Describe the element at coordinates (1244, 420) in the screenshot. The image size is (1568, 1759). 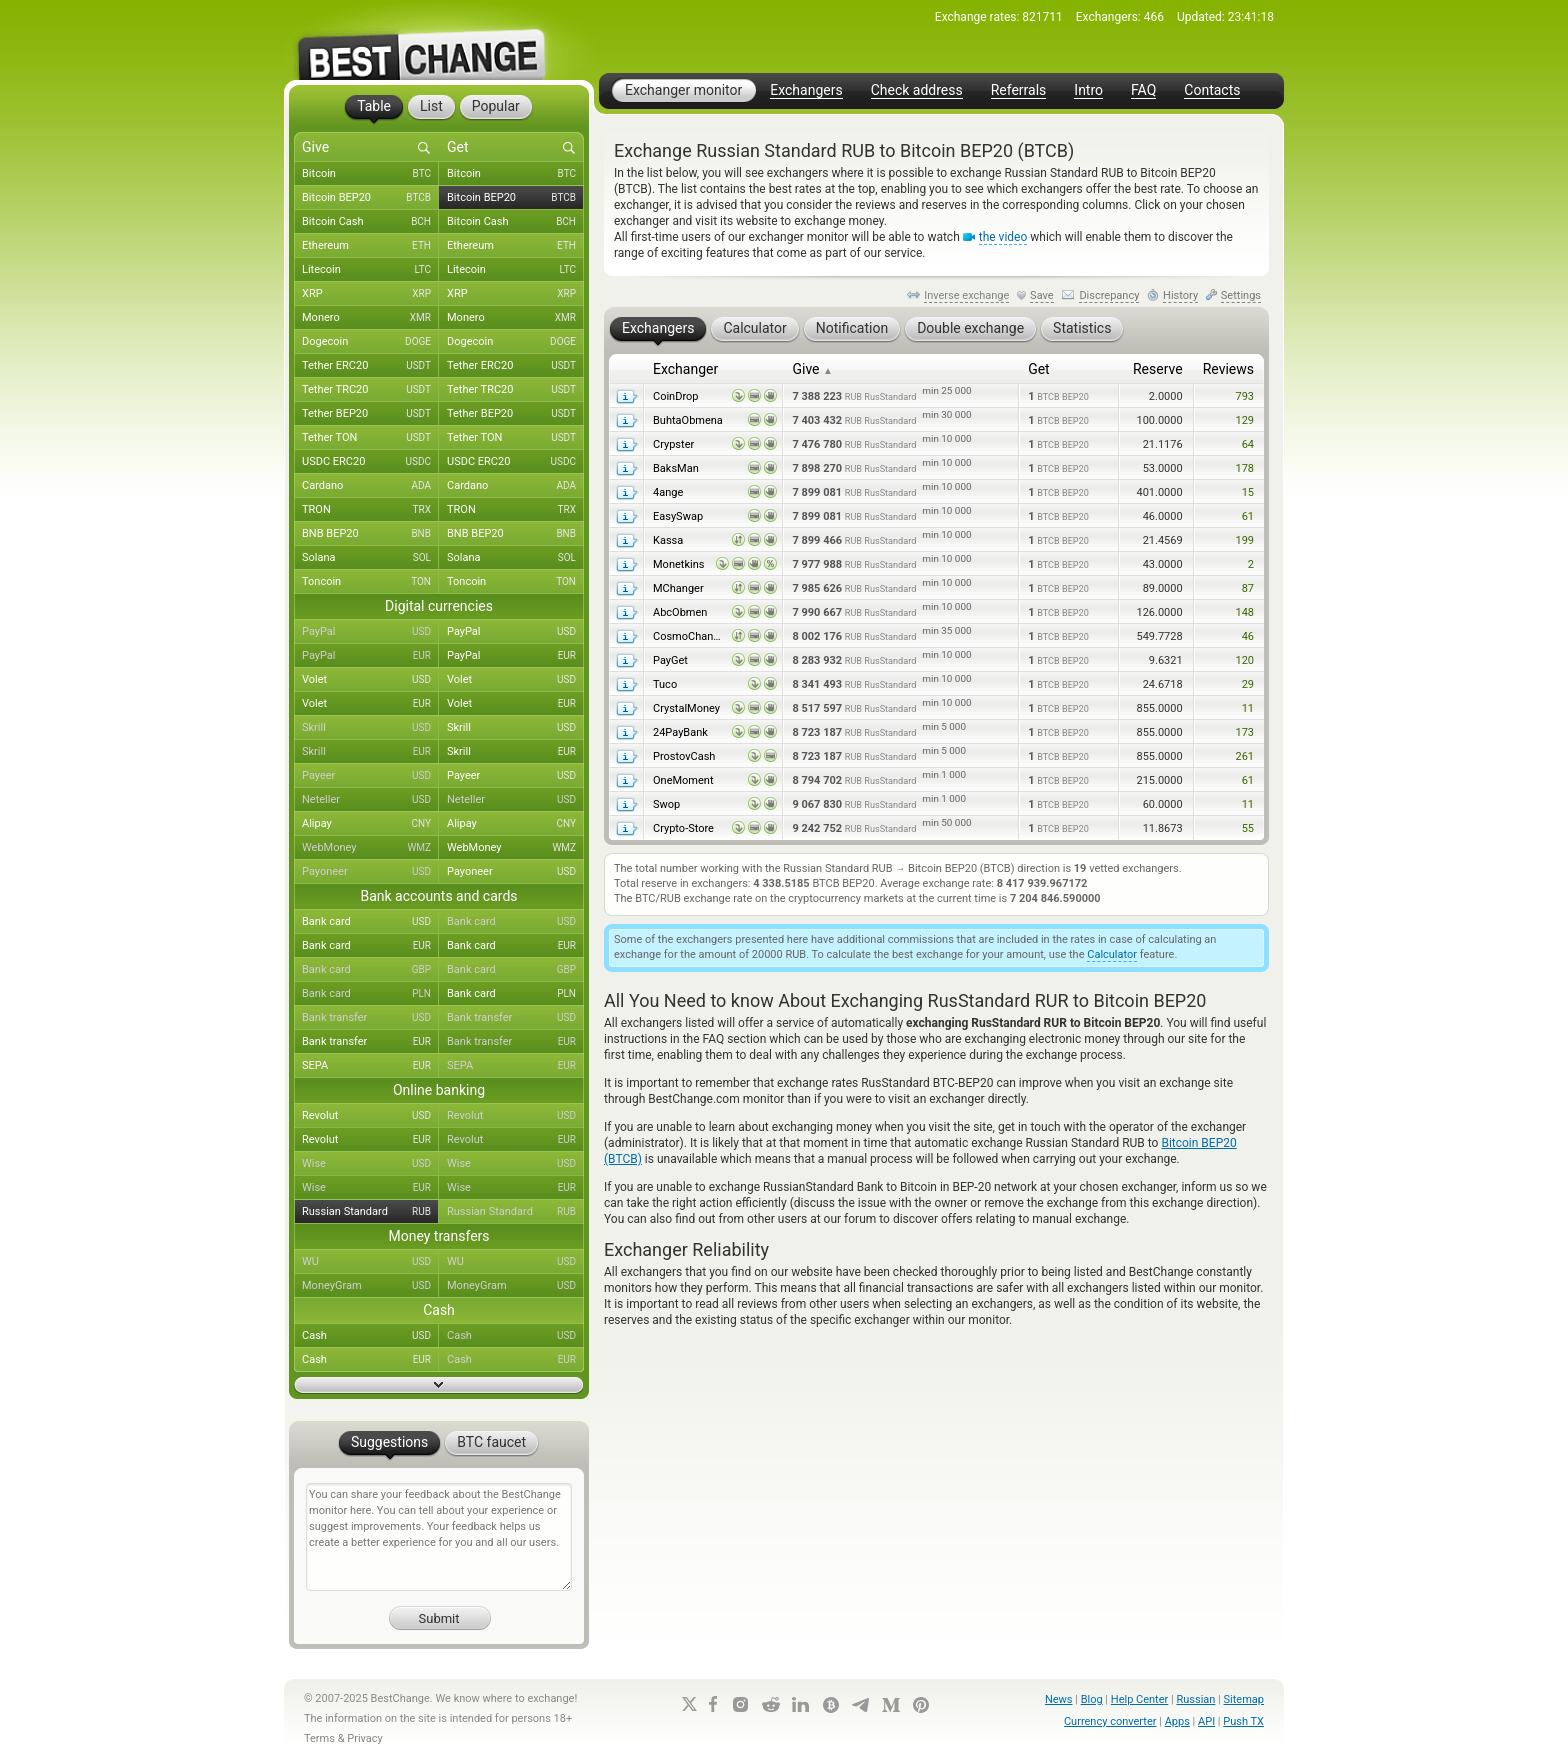
I see `129` at that location.